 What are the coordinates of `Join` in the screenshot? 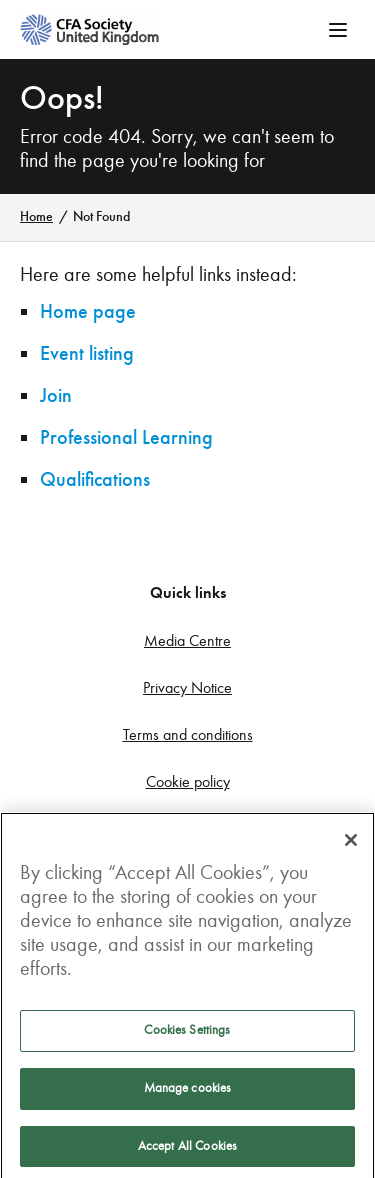 It's located at (56, 395).